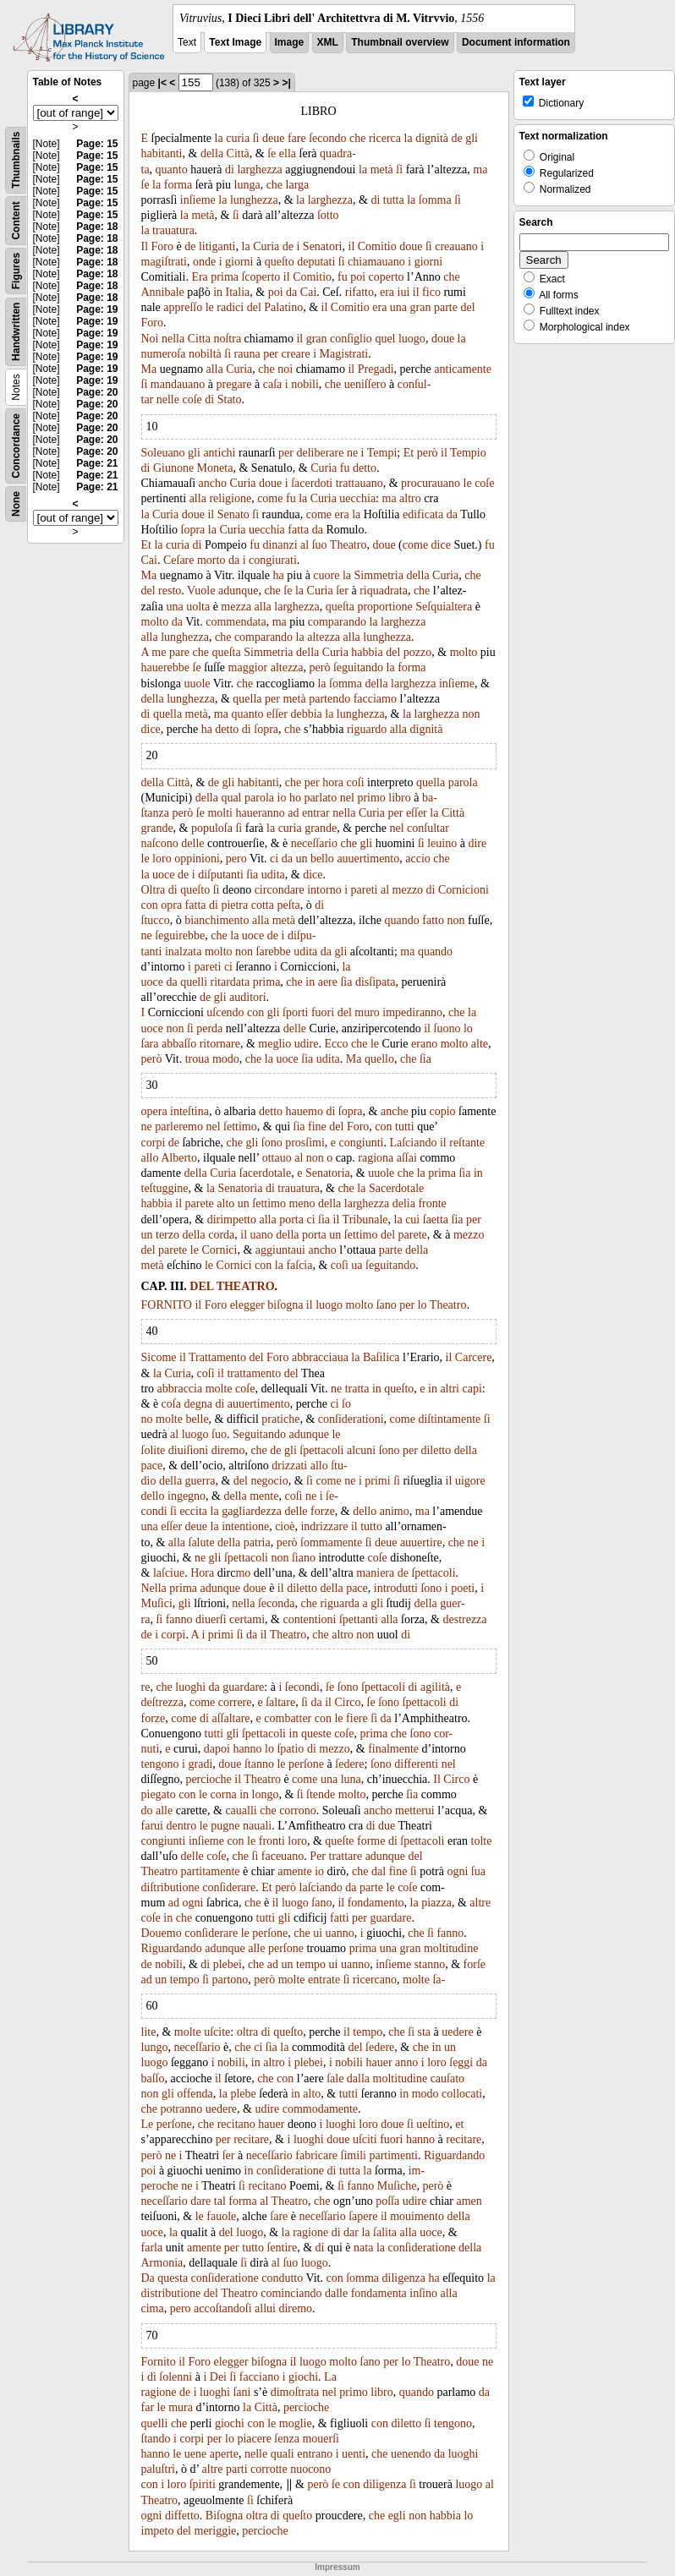 The width and height of the screenshot is (675, 2576). I want to click on nobiltà, so click(205, 353).